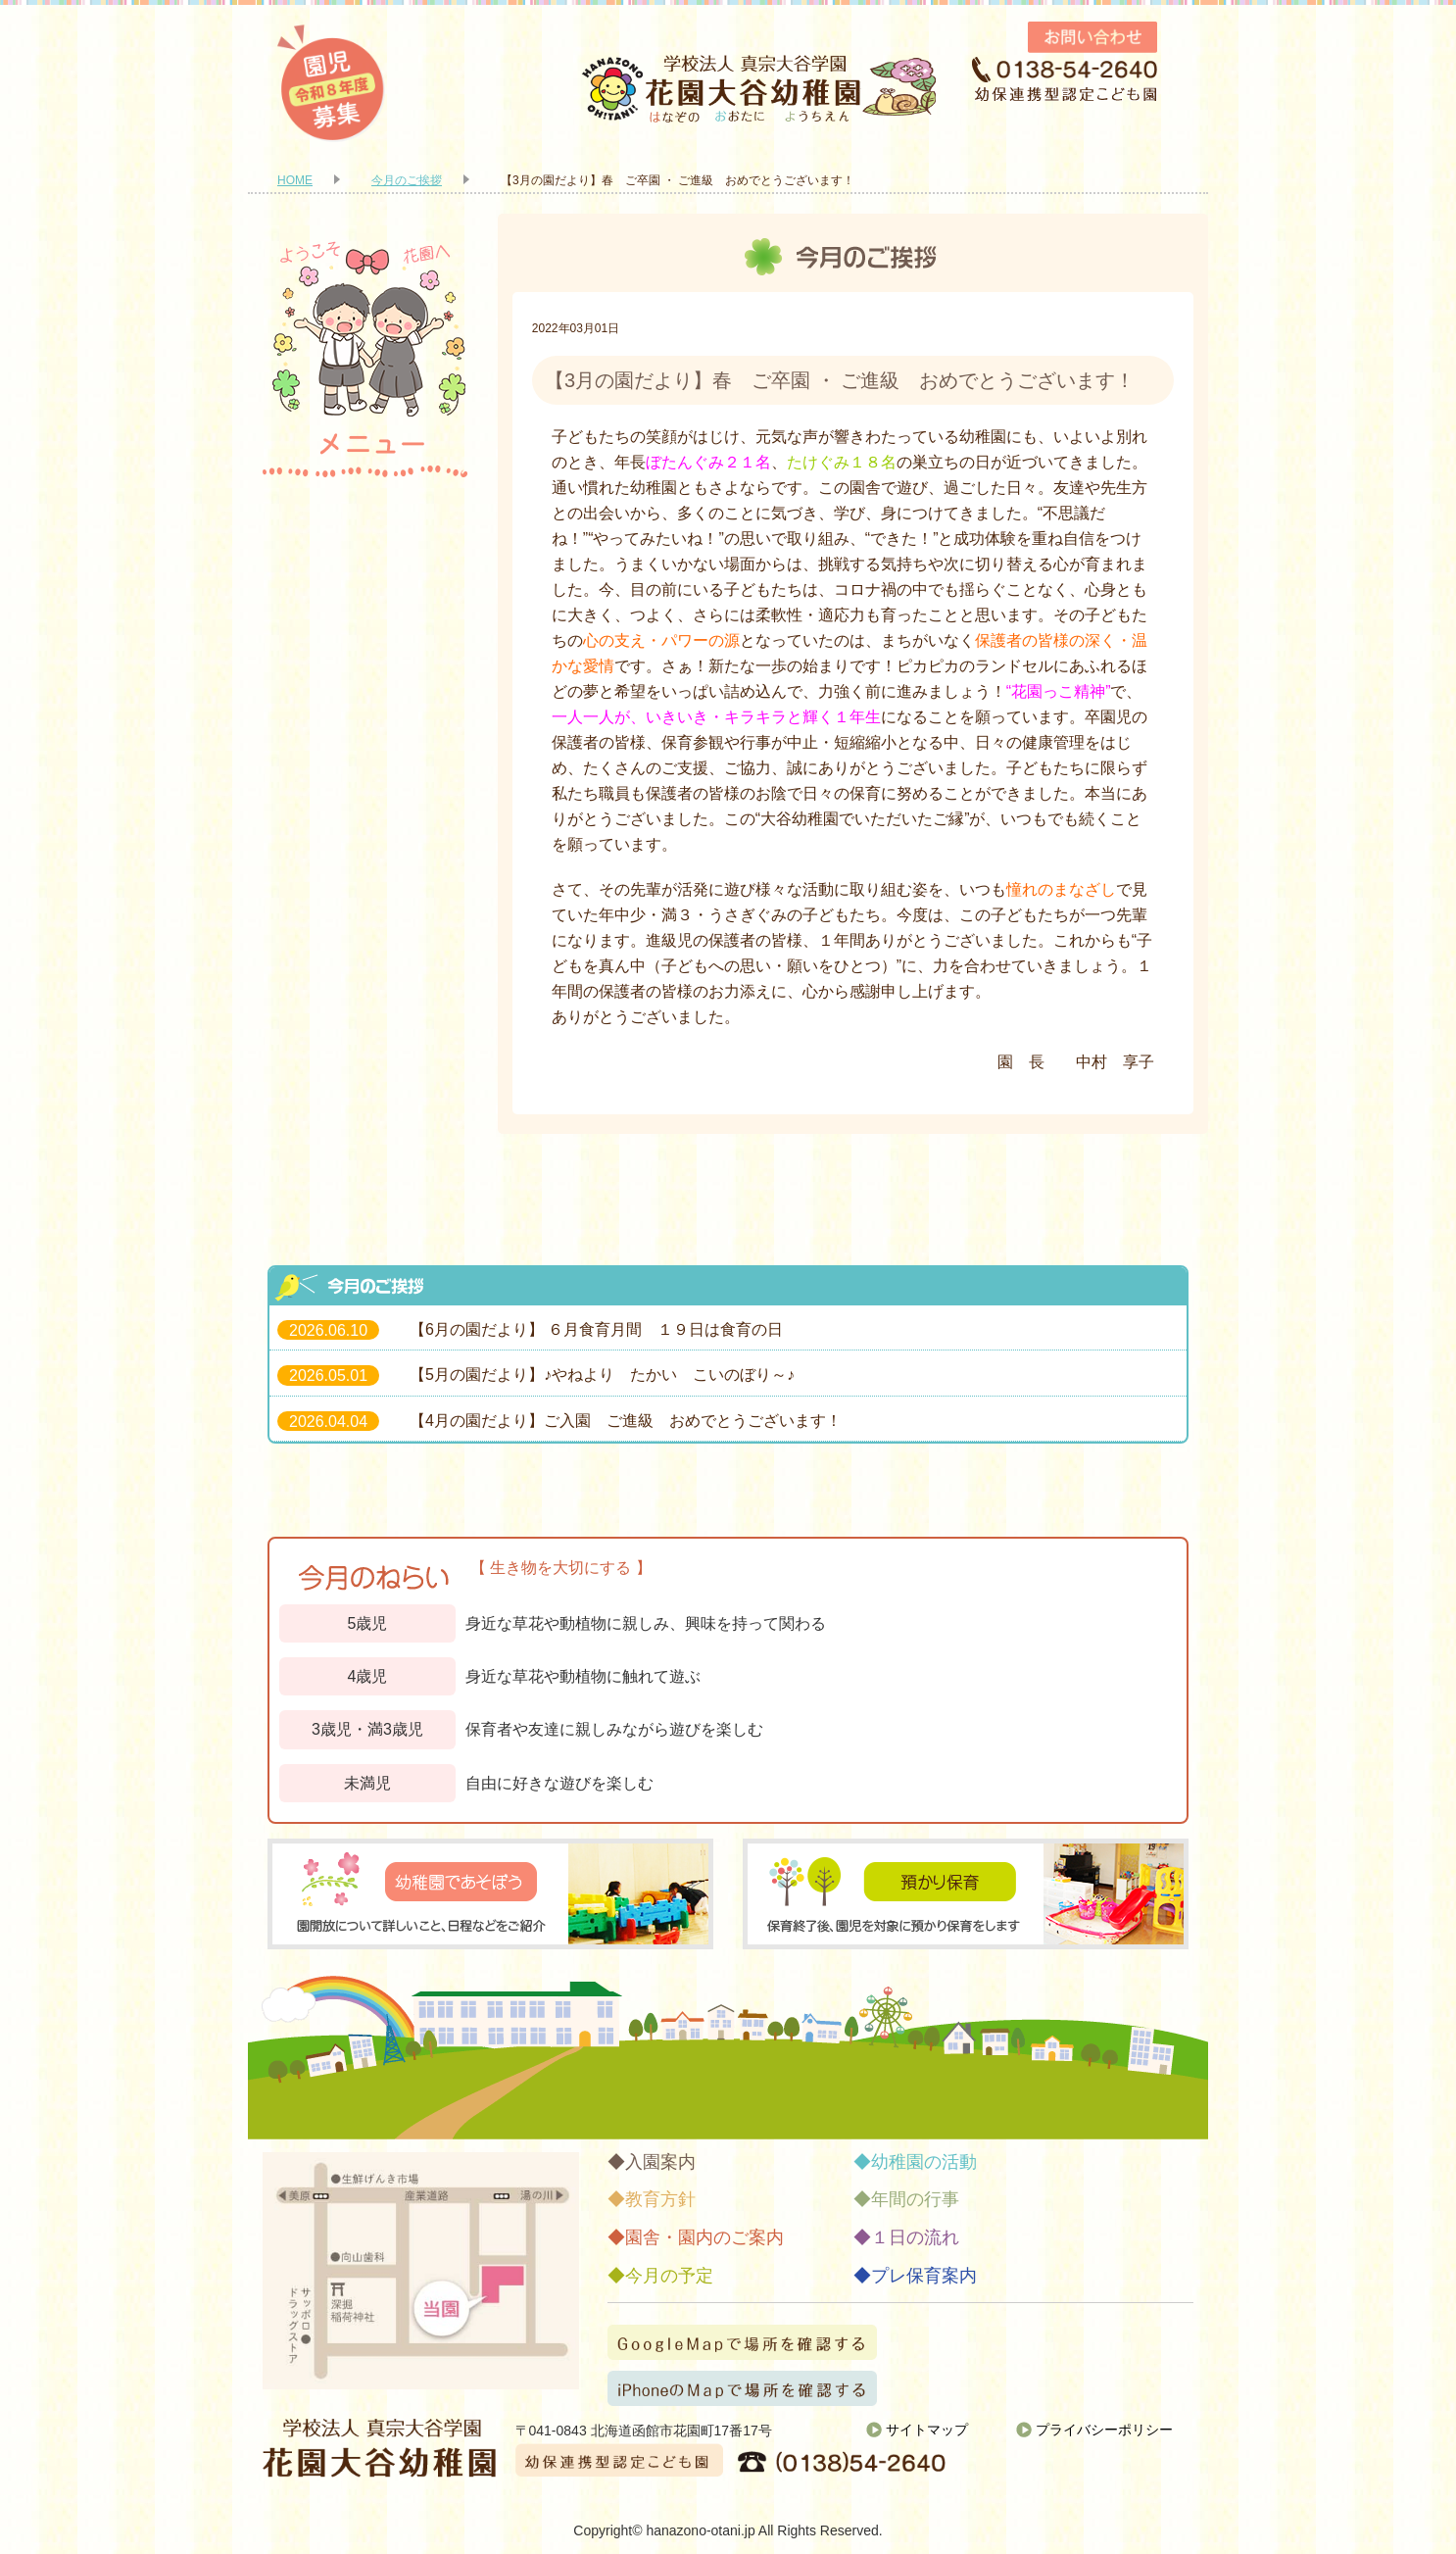 This screenshot has width=1456, height=2554. Describe the element at coordinates (365, 1016) in the screenshot. I see `今月の予定` at that location.